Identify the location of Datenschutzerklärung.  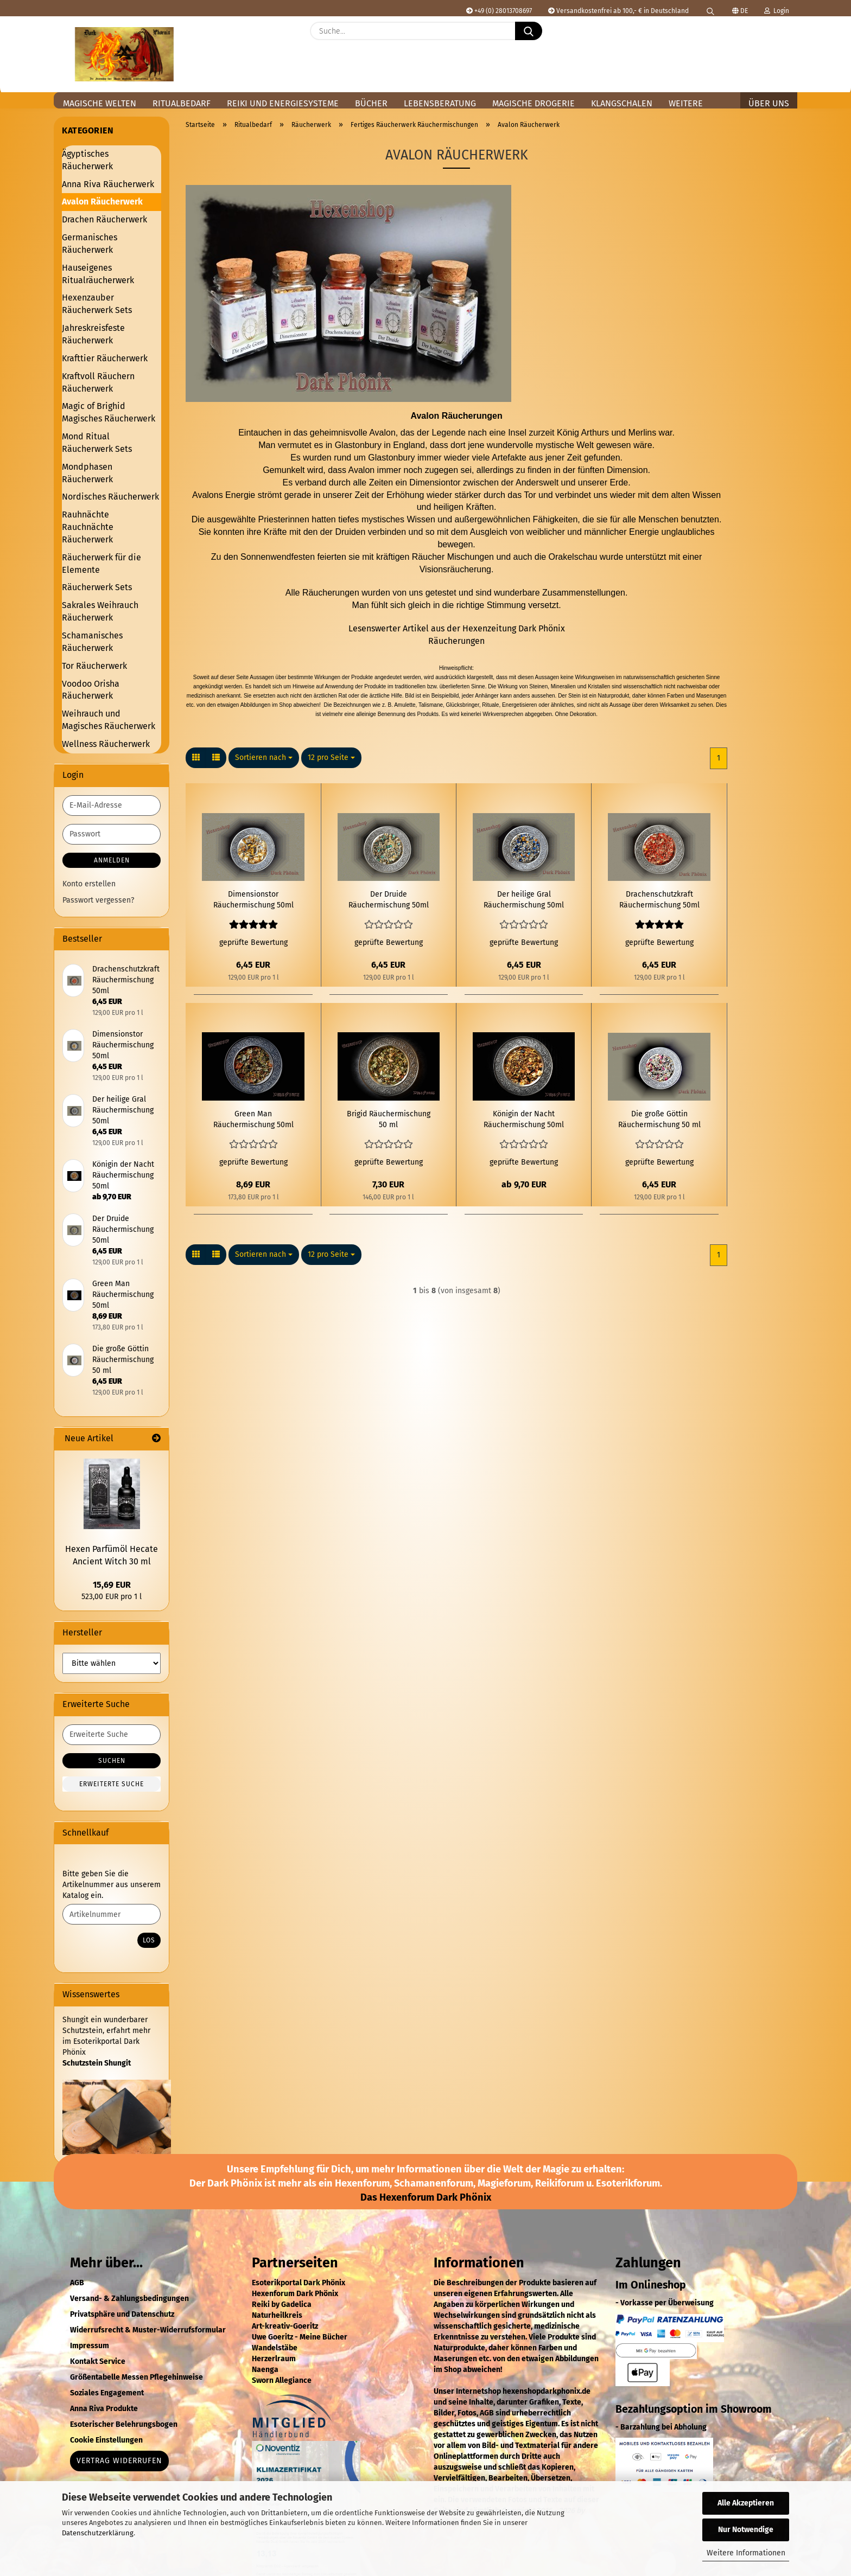
(98, 2533).